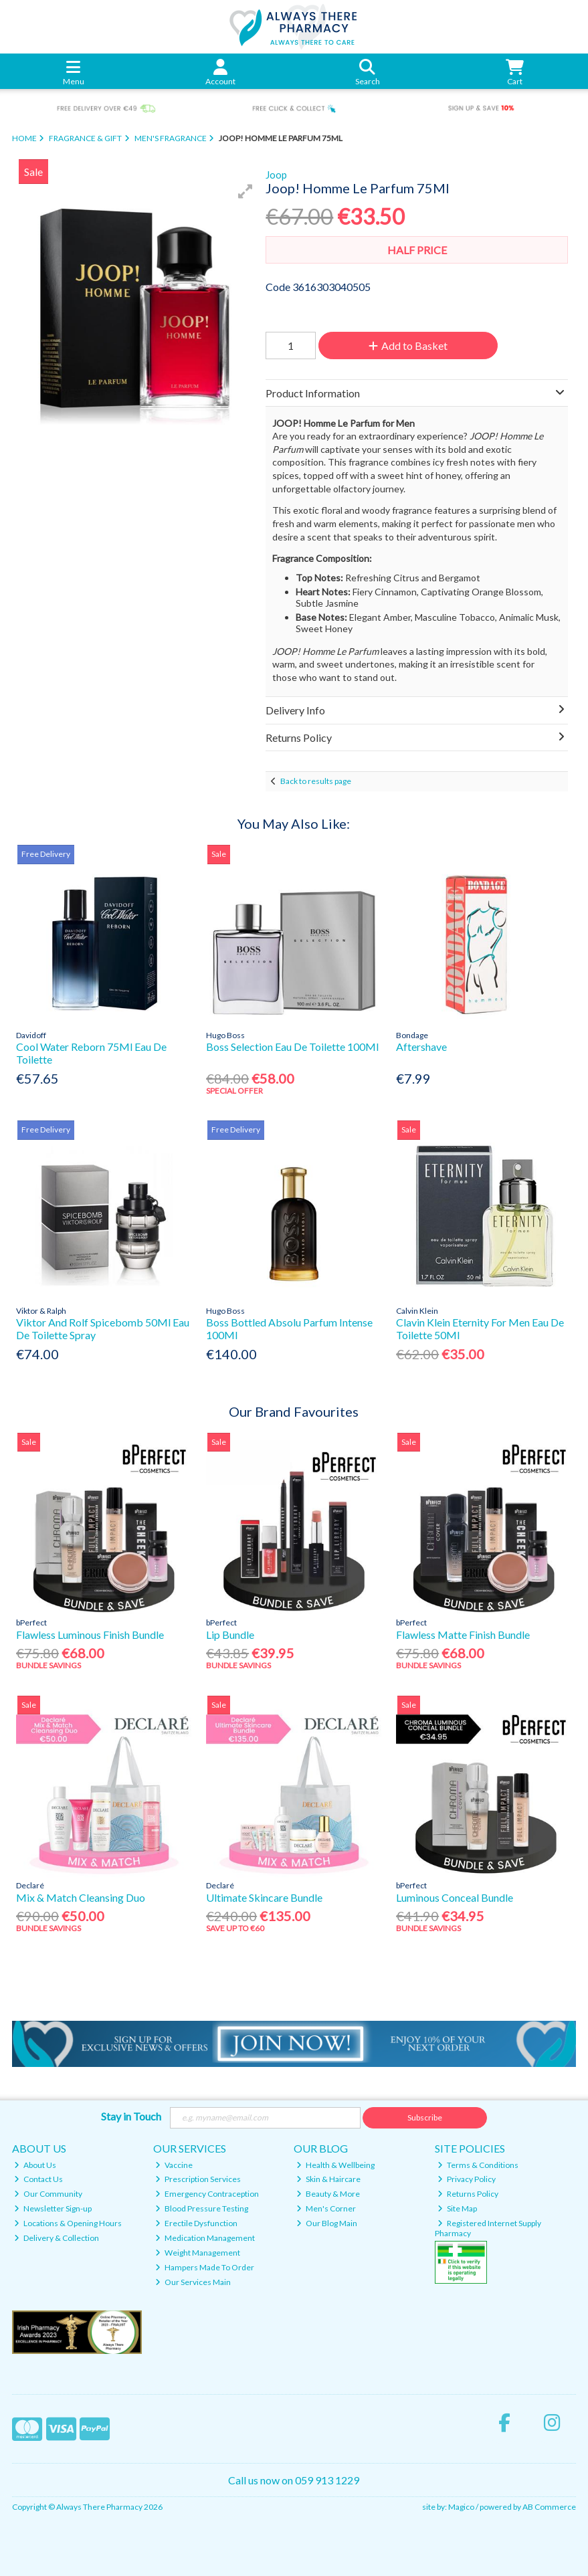 This screenshot has width=588, height=2576. Describe the element at coordinates (264, 1897) in the screenshot. I see `Ultimate Skincare Bundle` at that location.